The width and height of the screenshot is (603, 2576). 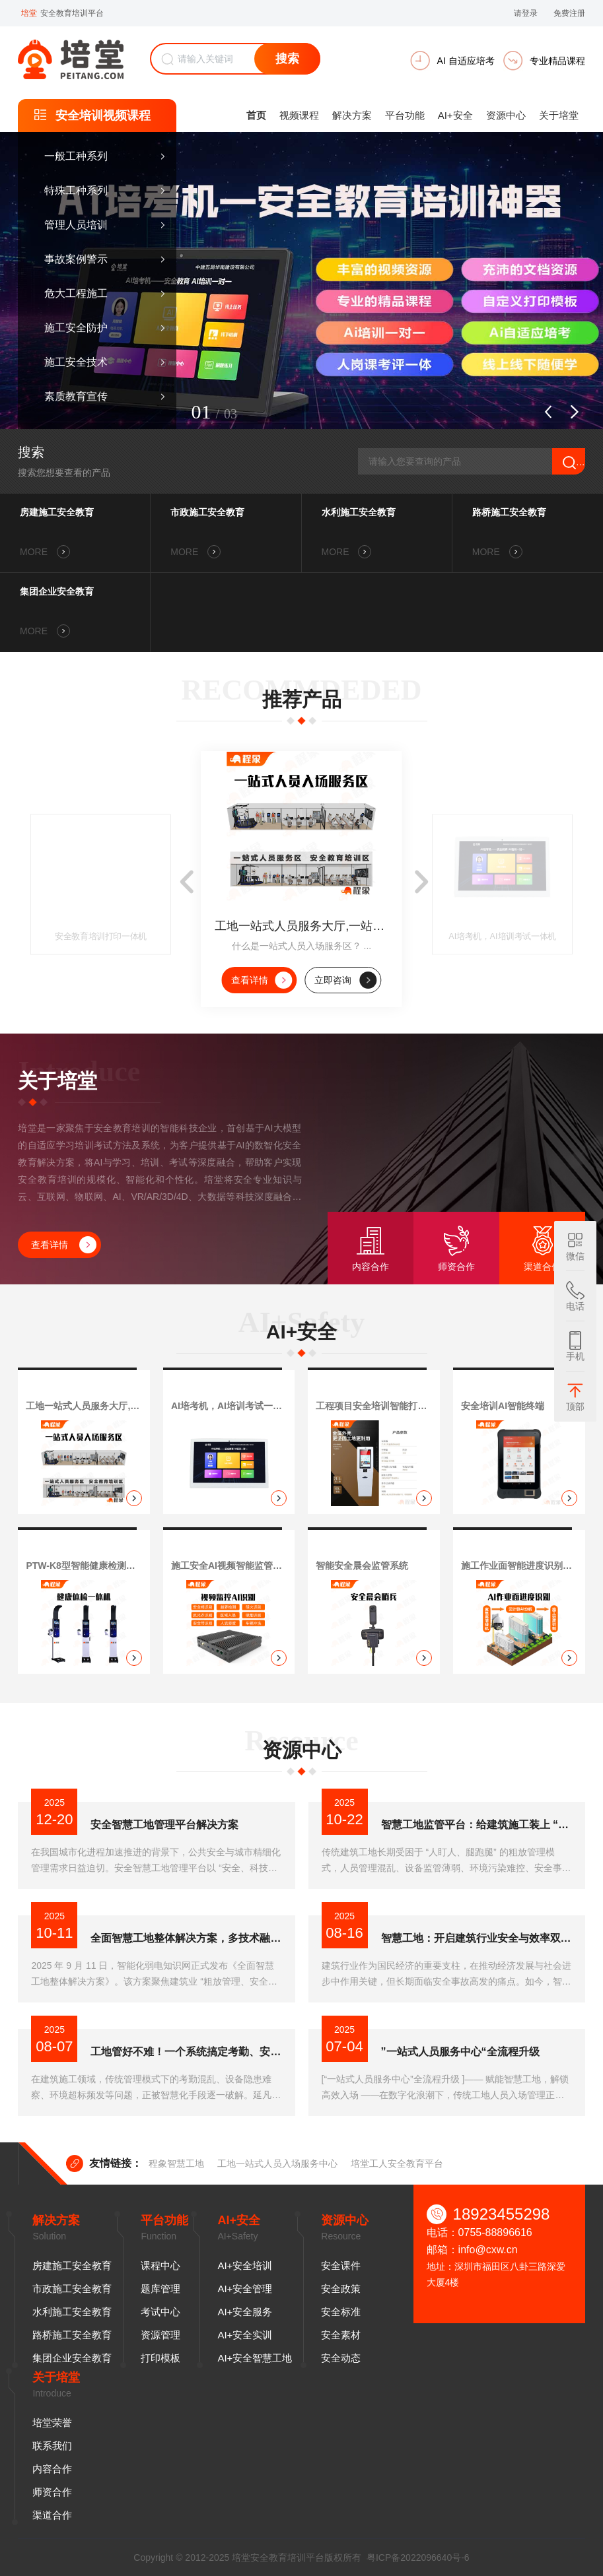 I want to click on AI+安全培训, so click(x=244, y=2265).